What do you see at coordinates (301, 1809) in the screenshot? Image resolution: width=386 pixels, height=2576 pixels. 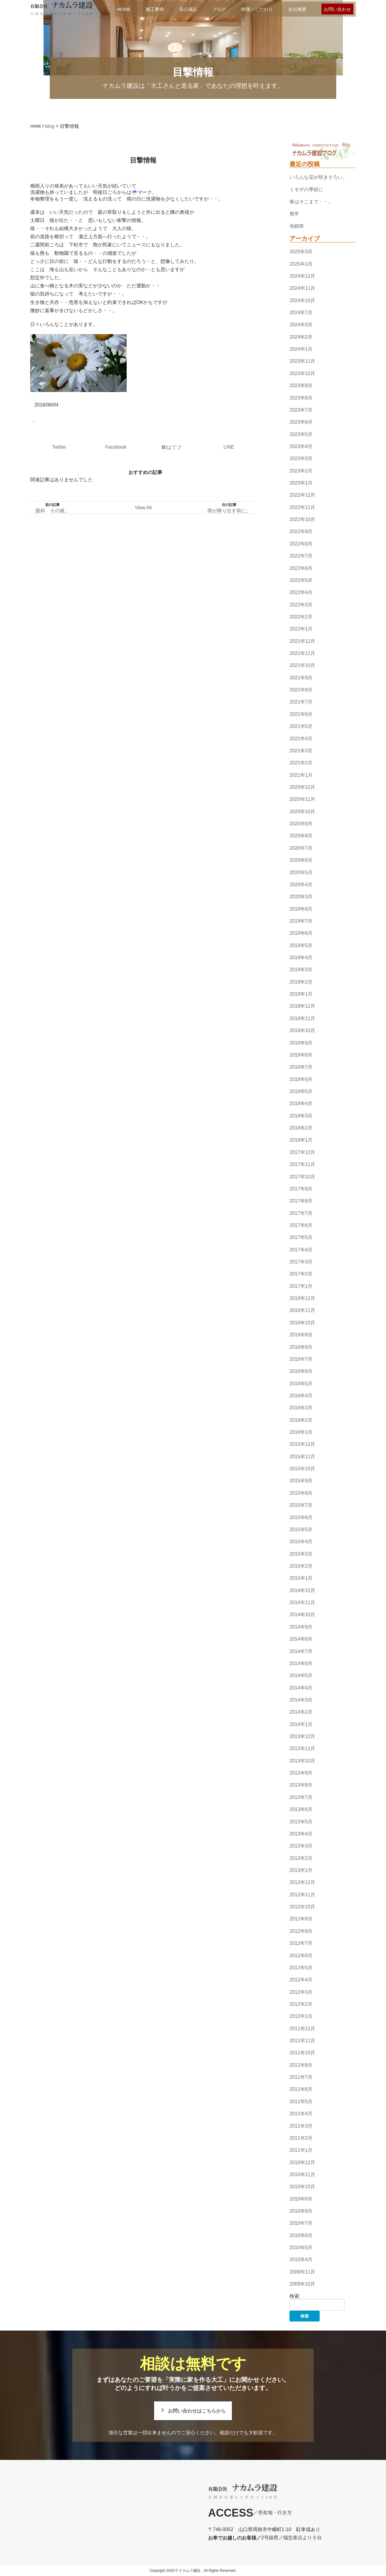 I see `2013年6月` at bounding box center [301, 1809].